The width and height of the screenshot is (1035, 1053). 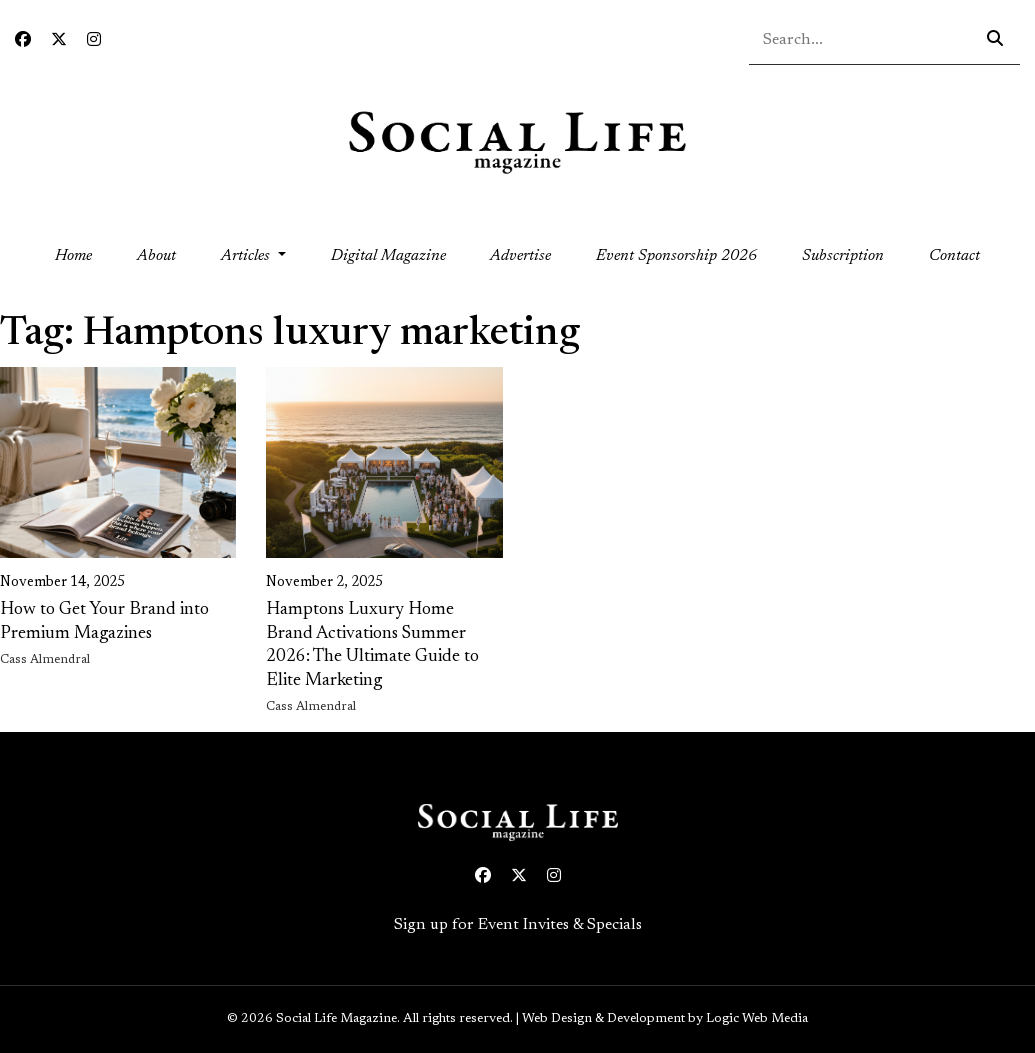 I want to click on November 2, 2025, so click(x=324, y=583).